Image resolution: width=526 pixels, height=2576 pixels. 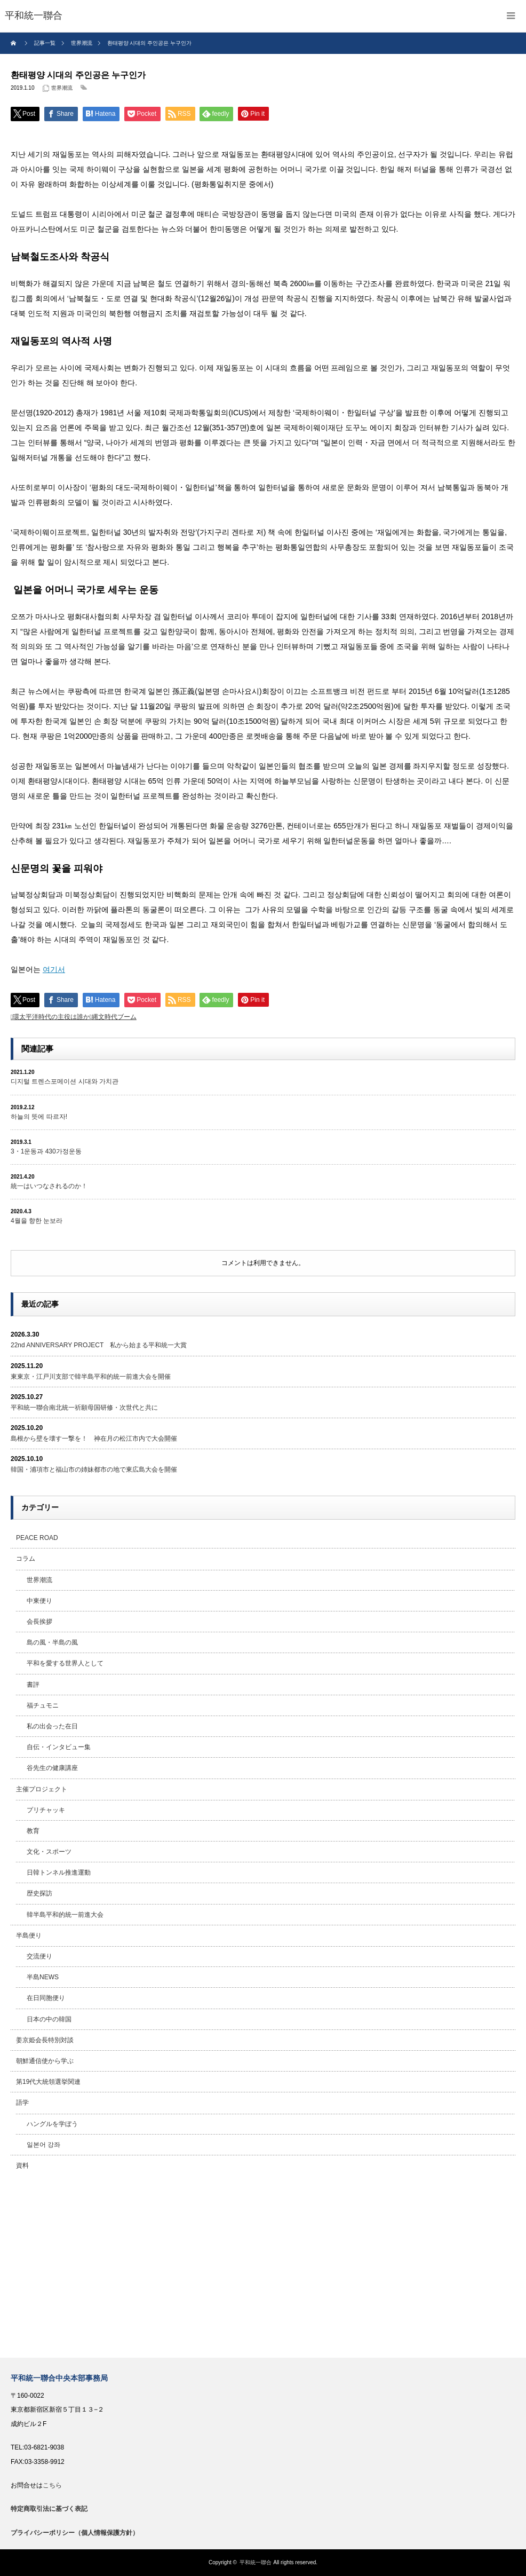 What do you see at coordinates (256, 2562) in the screenshot?
I see `平和統一聯合` at bounding box center [256, 2562].